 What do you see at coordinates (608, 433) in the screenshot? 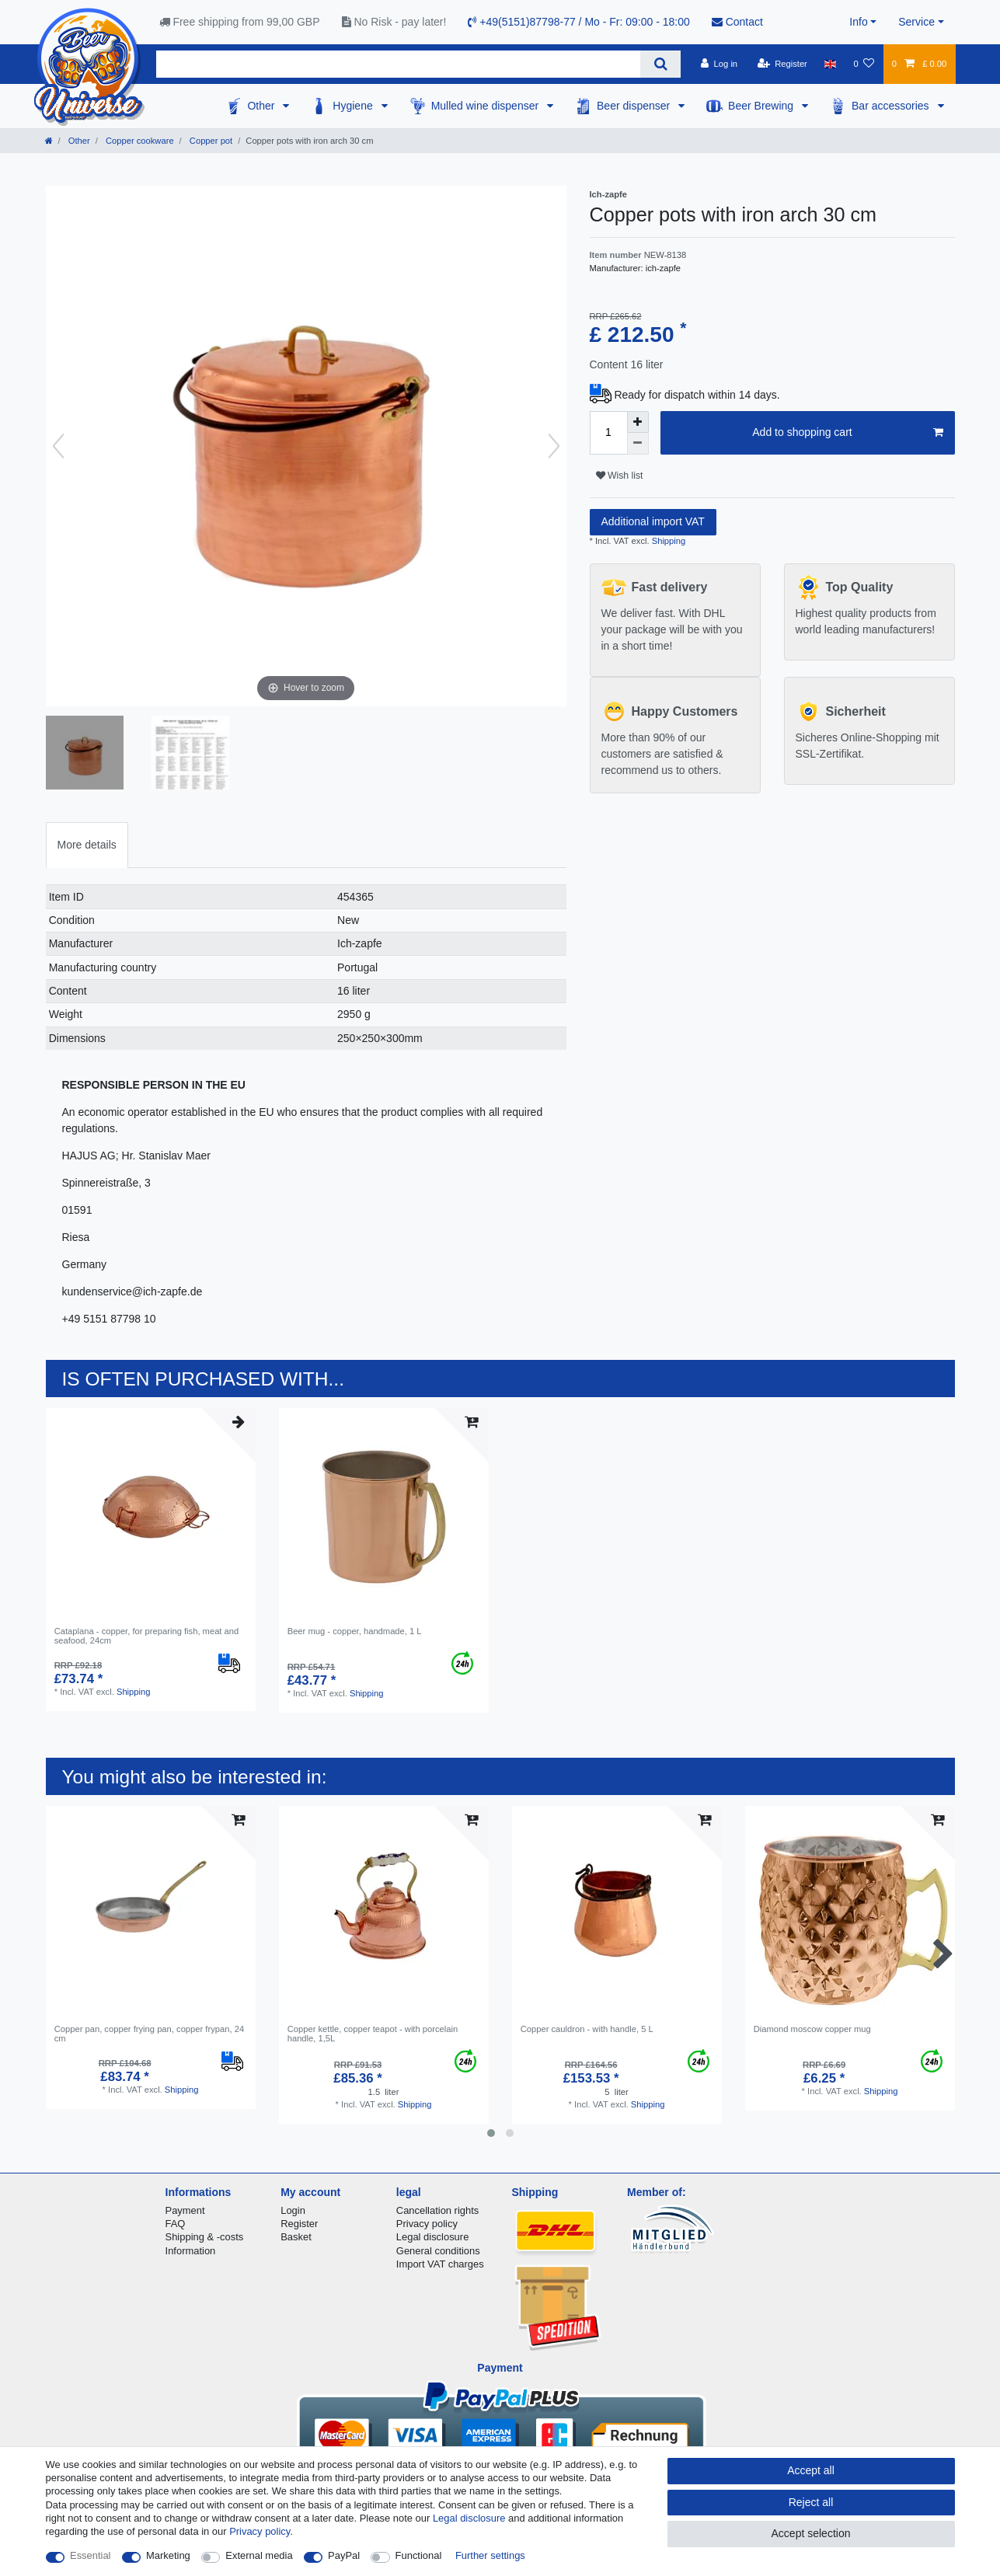
I see `[Quantity input]` at bounding box center [608, 433].